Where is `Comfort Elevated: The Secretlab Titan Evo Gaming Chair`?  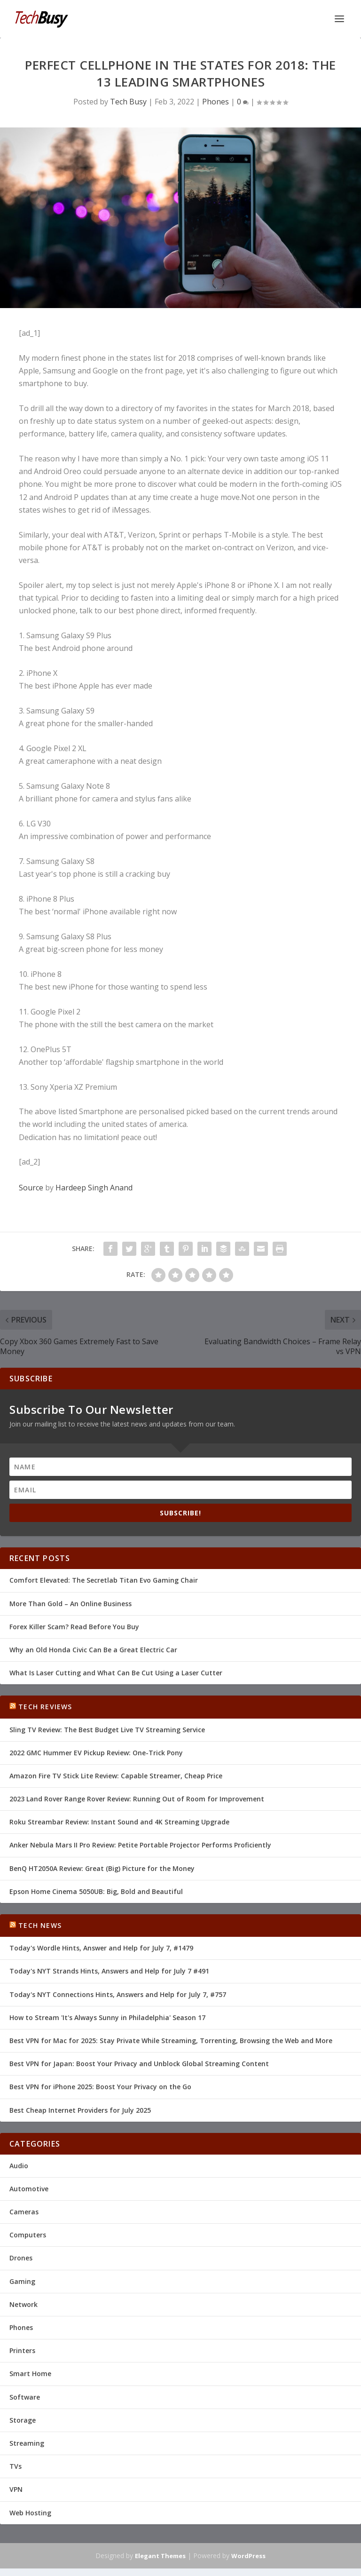
Comfort Elevated: The Secretlab Titan Evo Gaming Chair is located at coordinates (103, 1580).